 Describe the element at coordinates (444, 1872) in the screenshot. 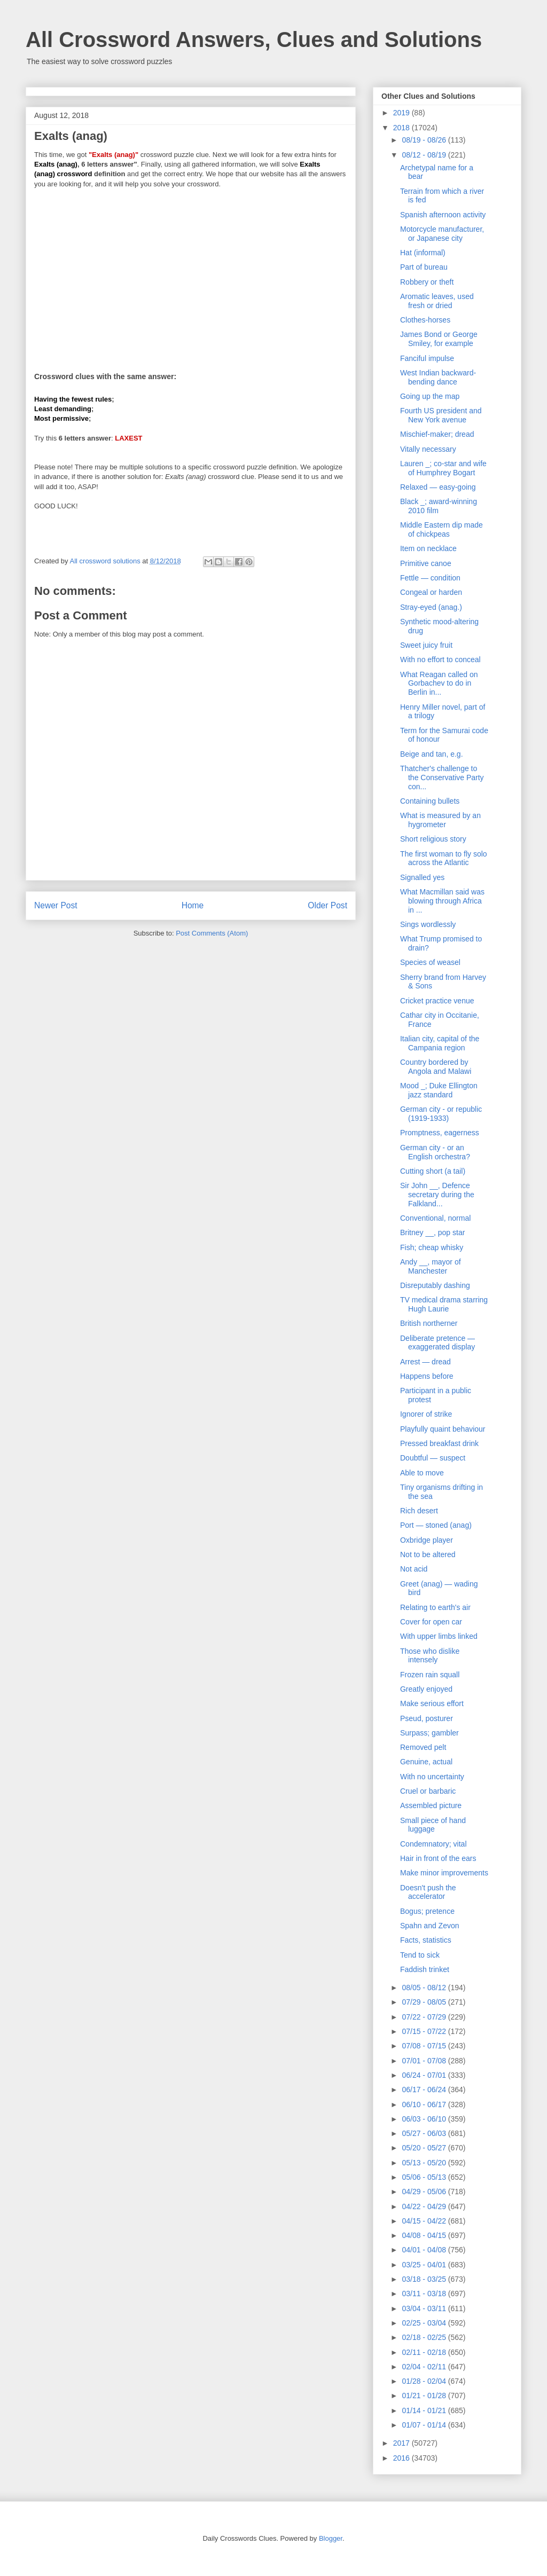

I see `Make minor improvements` at that location.